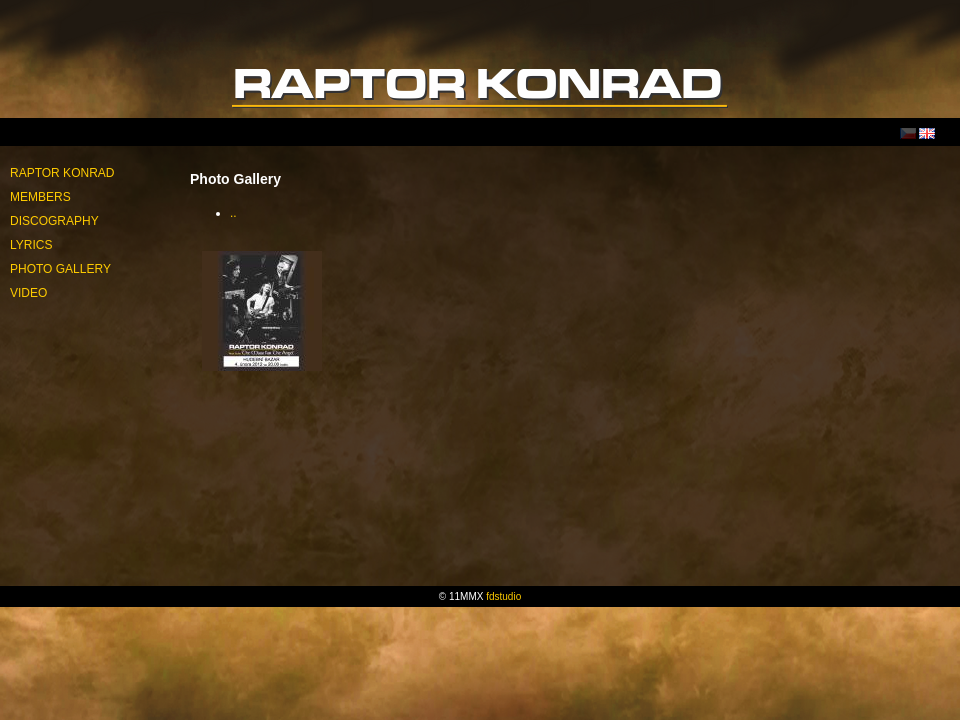 Image resolution: width=960 pixels, height=720 pixels. Describe the element at coordinates (233, 213) in the screenshot. I see `..` at that location.